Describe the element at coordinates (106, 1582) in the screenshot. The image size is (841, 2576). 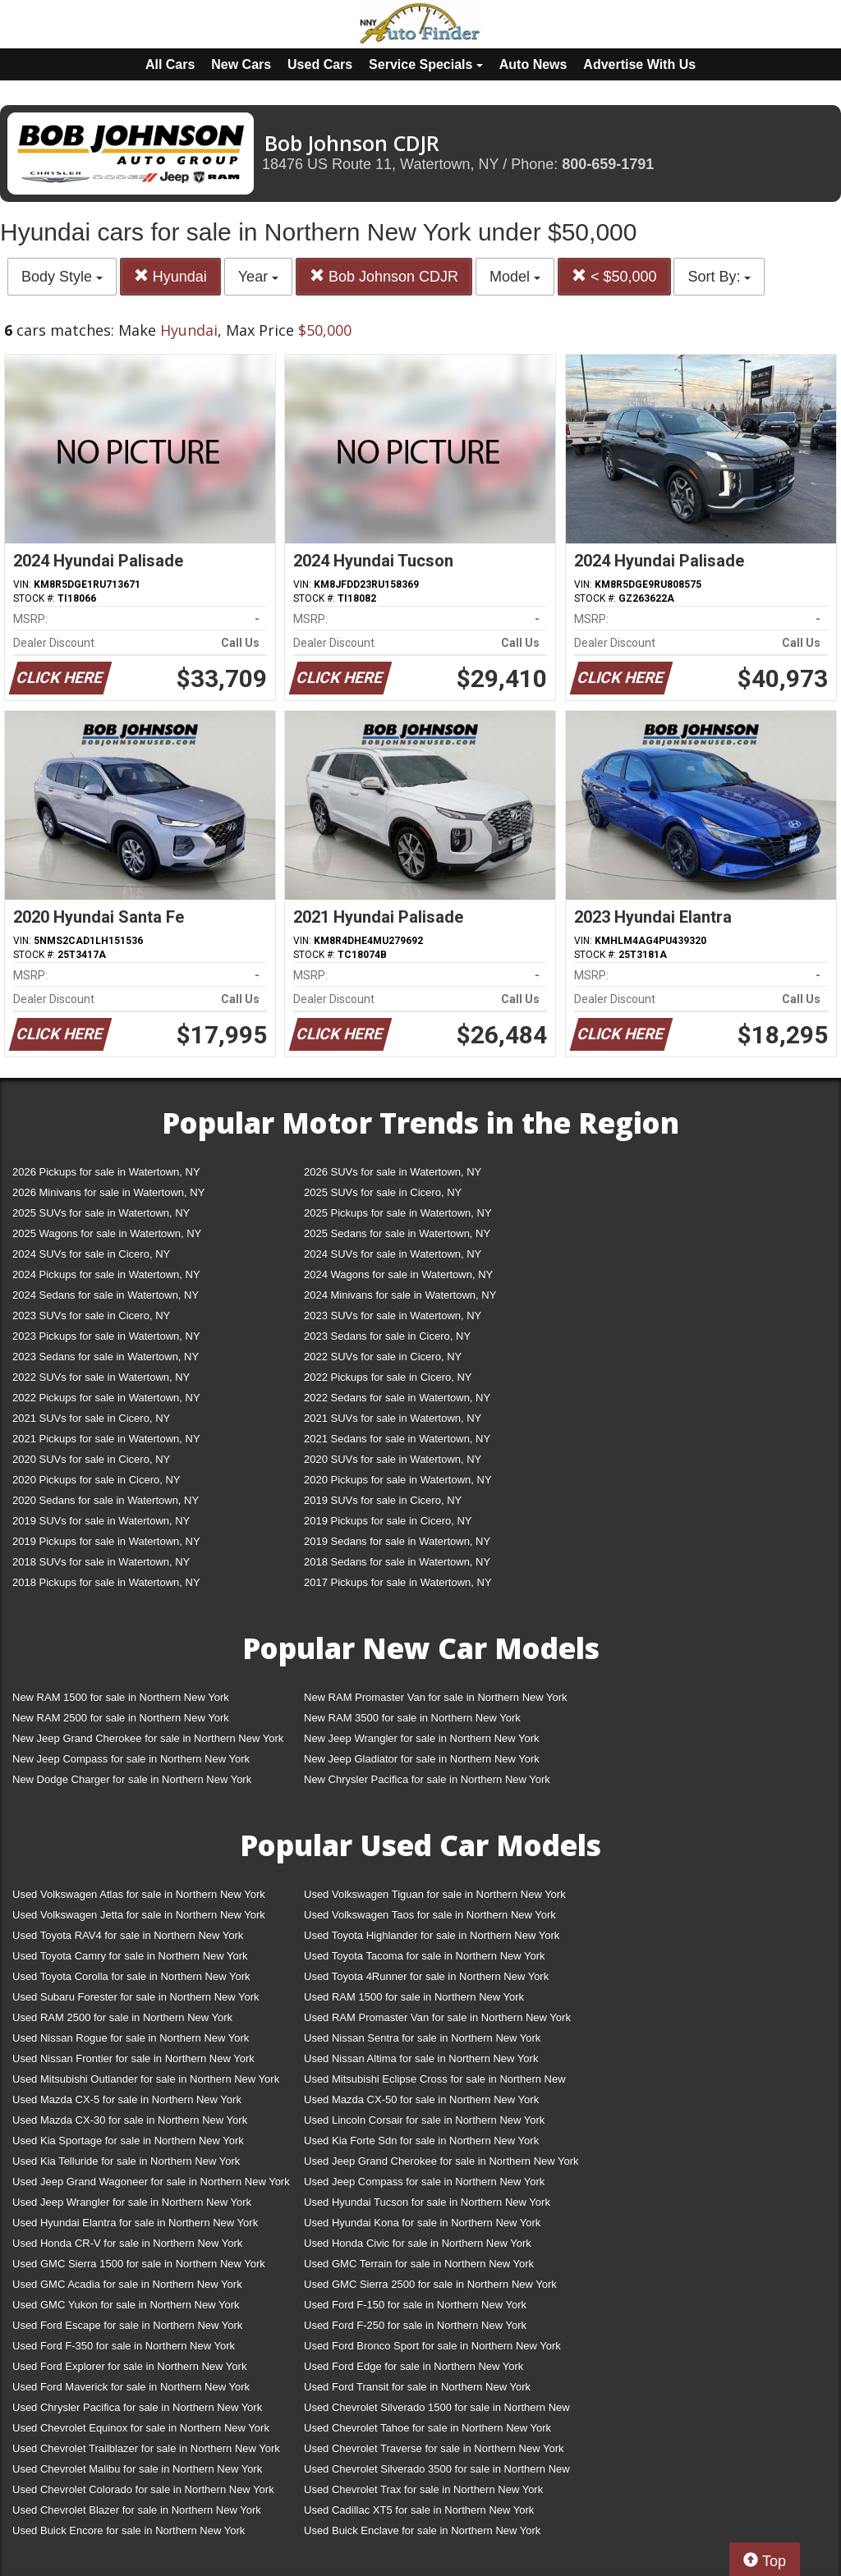
I see `2018 Pickups for sale in Watertown, NY` at that location.